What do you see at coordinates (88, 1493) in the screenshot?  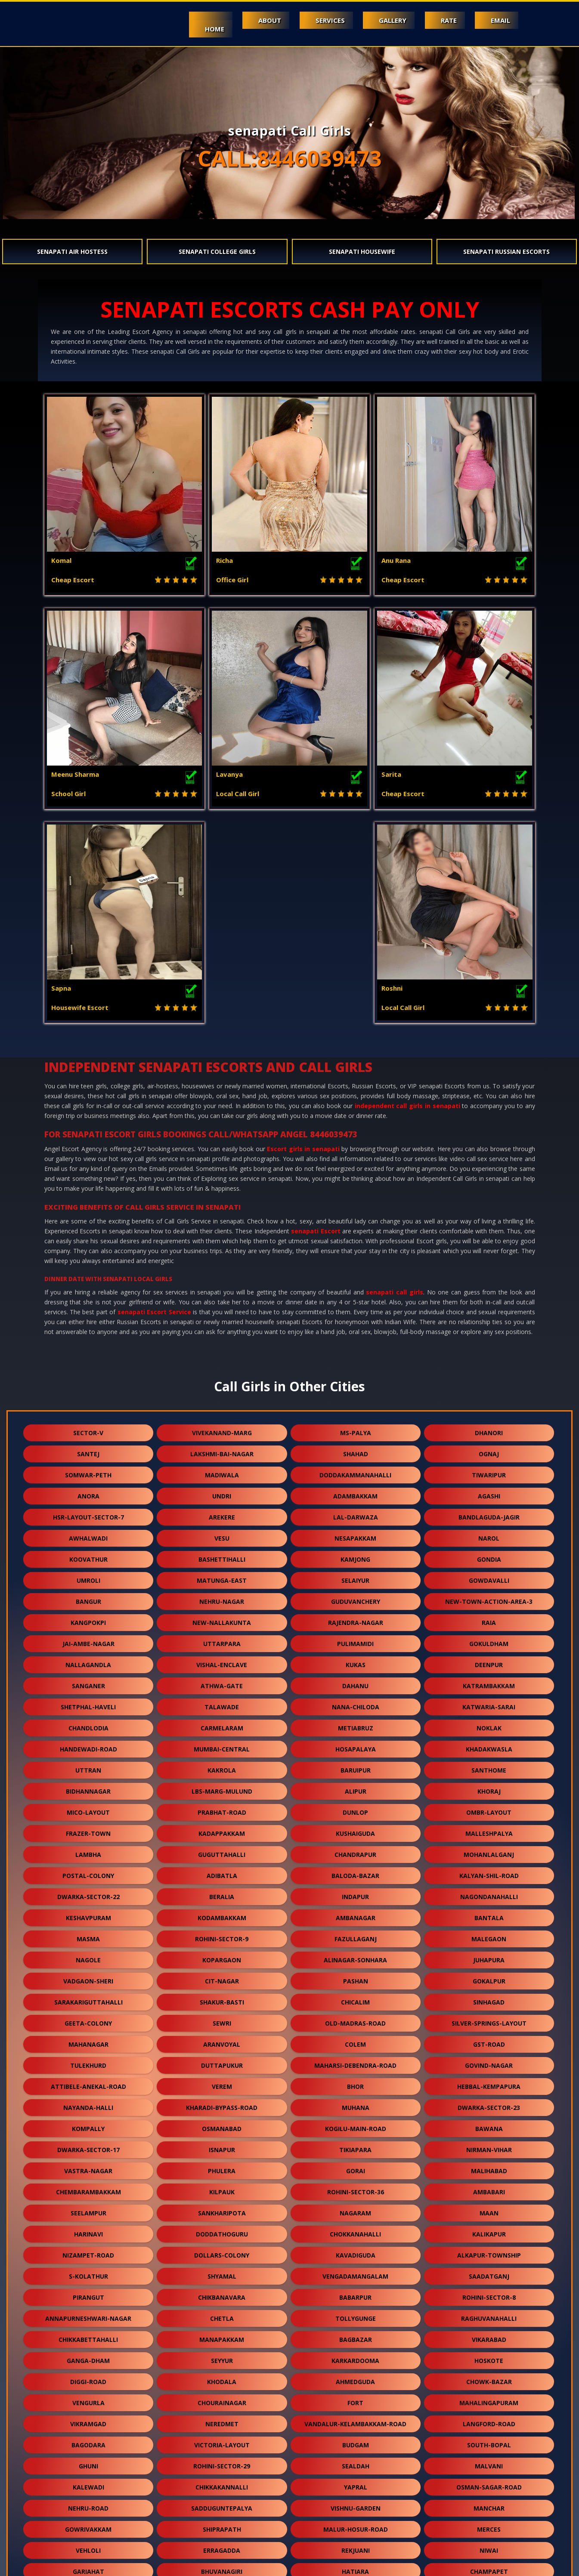 I see `shetphal-haveli` at bounding box center [88, 1493].